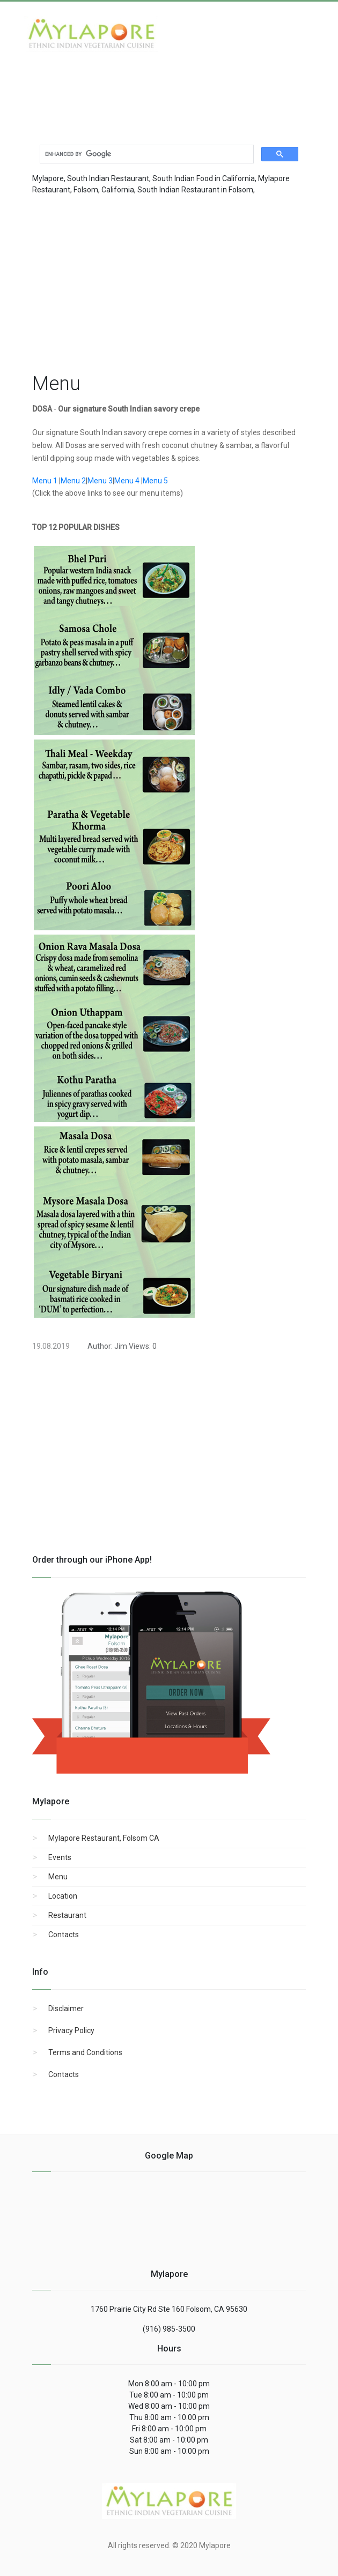 The width and height of the screenshot is (338, 2576). I want to click on Mylapore Restaurant, Folsom CA, so click(103, 1838).